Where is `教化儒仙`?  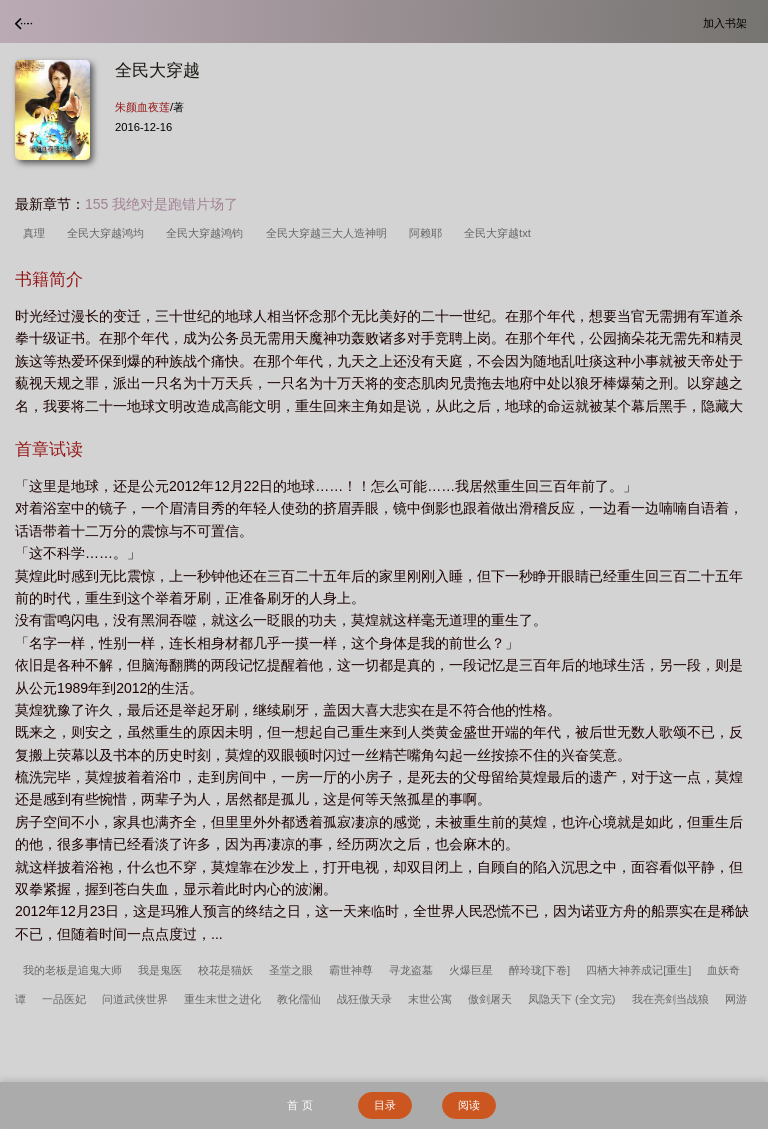 教化儒仙 is located at coordinates (299, 999).